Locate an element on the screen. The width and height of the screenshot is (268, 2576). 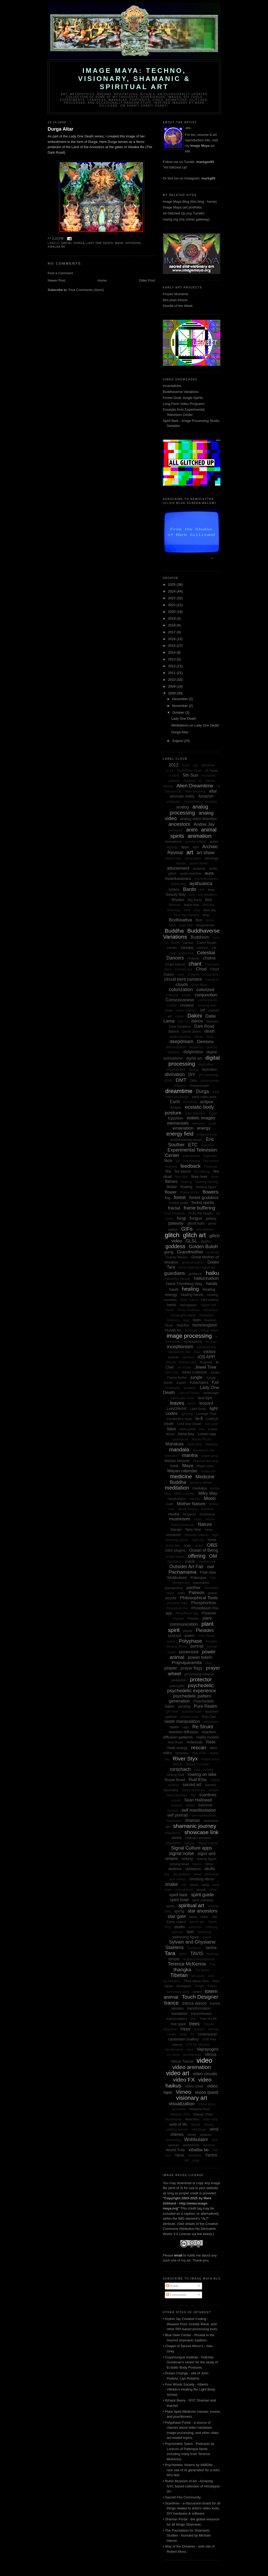
From the Studio is located at coordinates (200, 1213).